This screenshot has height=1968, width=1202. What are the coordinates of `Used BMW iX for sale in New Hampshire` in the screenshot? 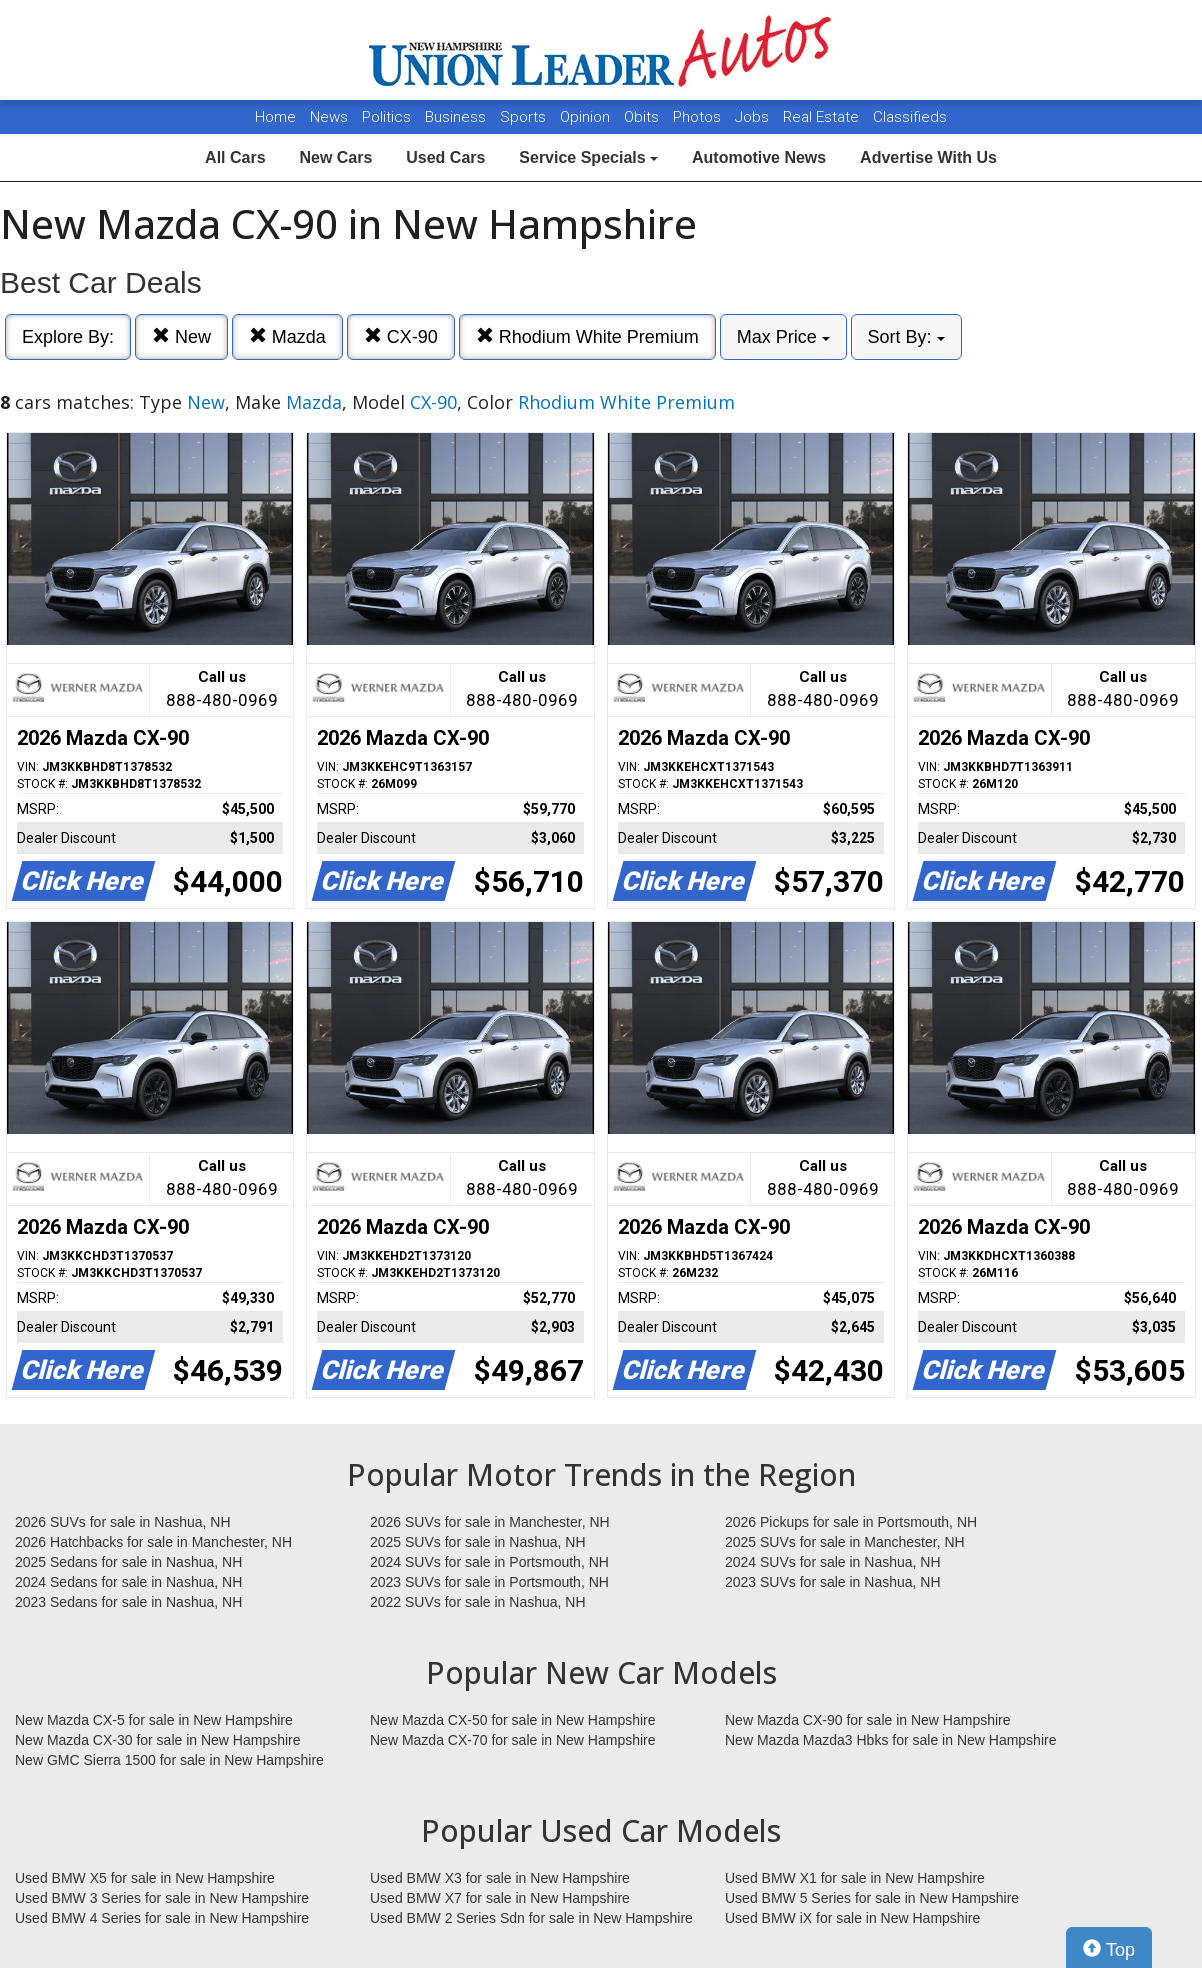 It's located at (852, 1918).